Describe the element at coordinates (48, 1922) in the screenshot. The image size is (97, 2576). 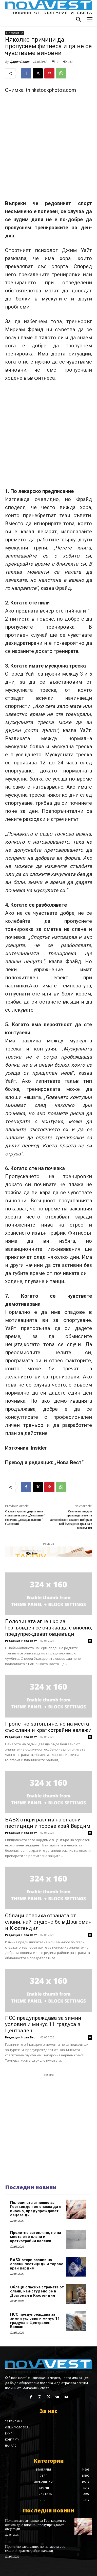
I see `Облаци спасиха страната от слани, най-студено бе в Драгоман и Кюстендил` at that location.